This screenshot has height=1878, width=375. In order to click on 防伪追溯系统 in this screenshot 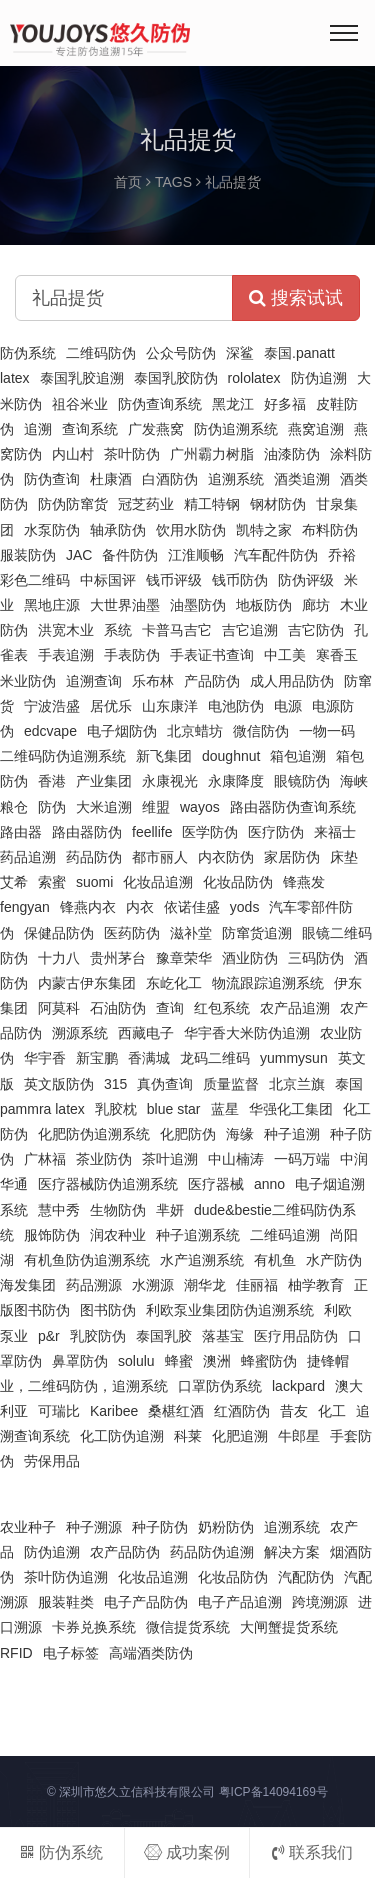, I will do `click(236, 429)`.